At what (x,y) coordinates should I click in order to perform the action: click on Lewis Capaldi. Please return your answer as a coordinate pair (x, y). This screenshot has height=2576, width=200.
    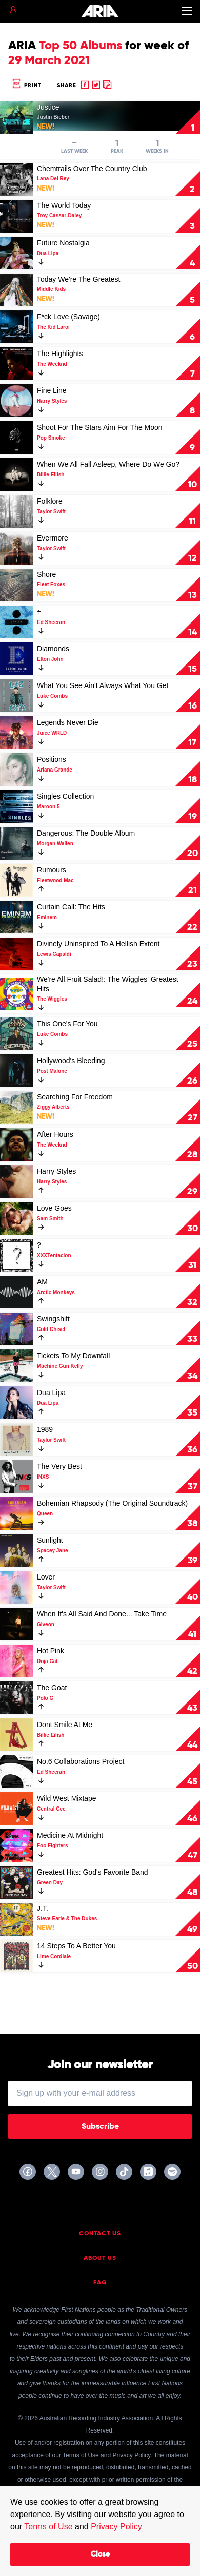
    Looking at the image, I should click on (54, 954).